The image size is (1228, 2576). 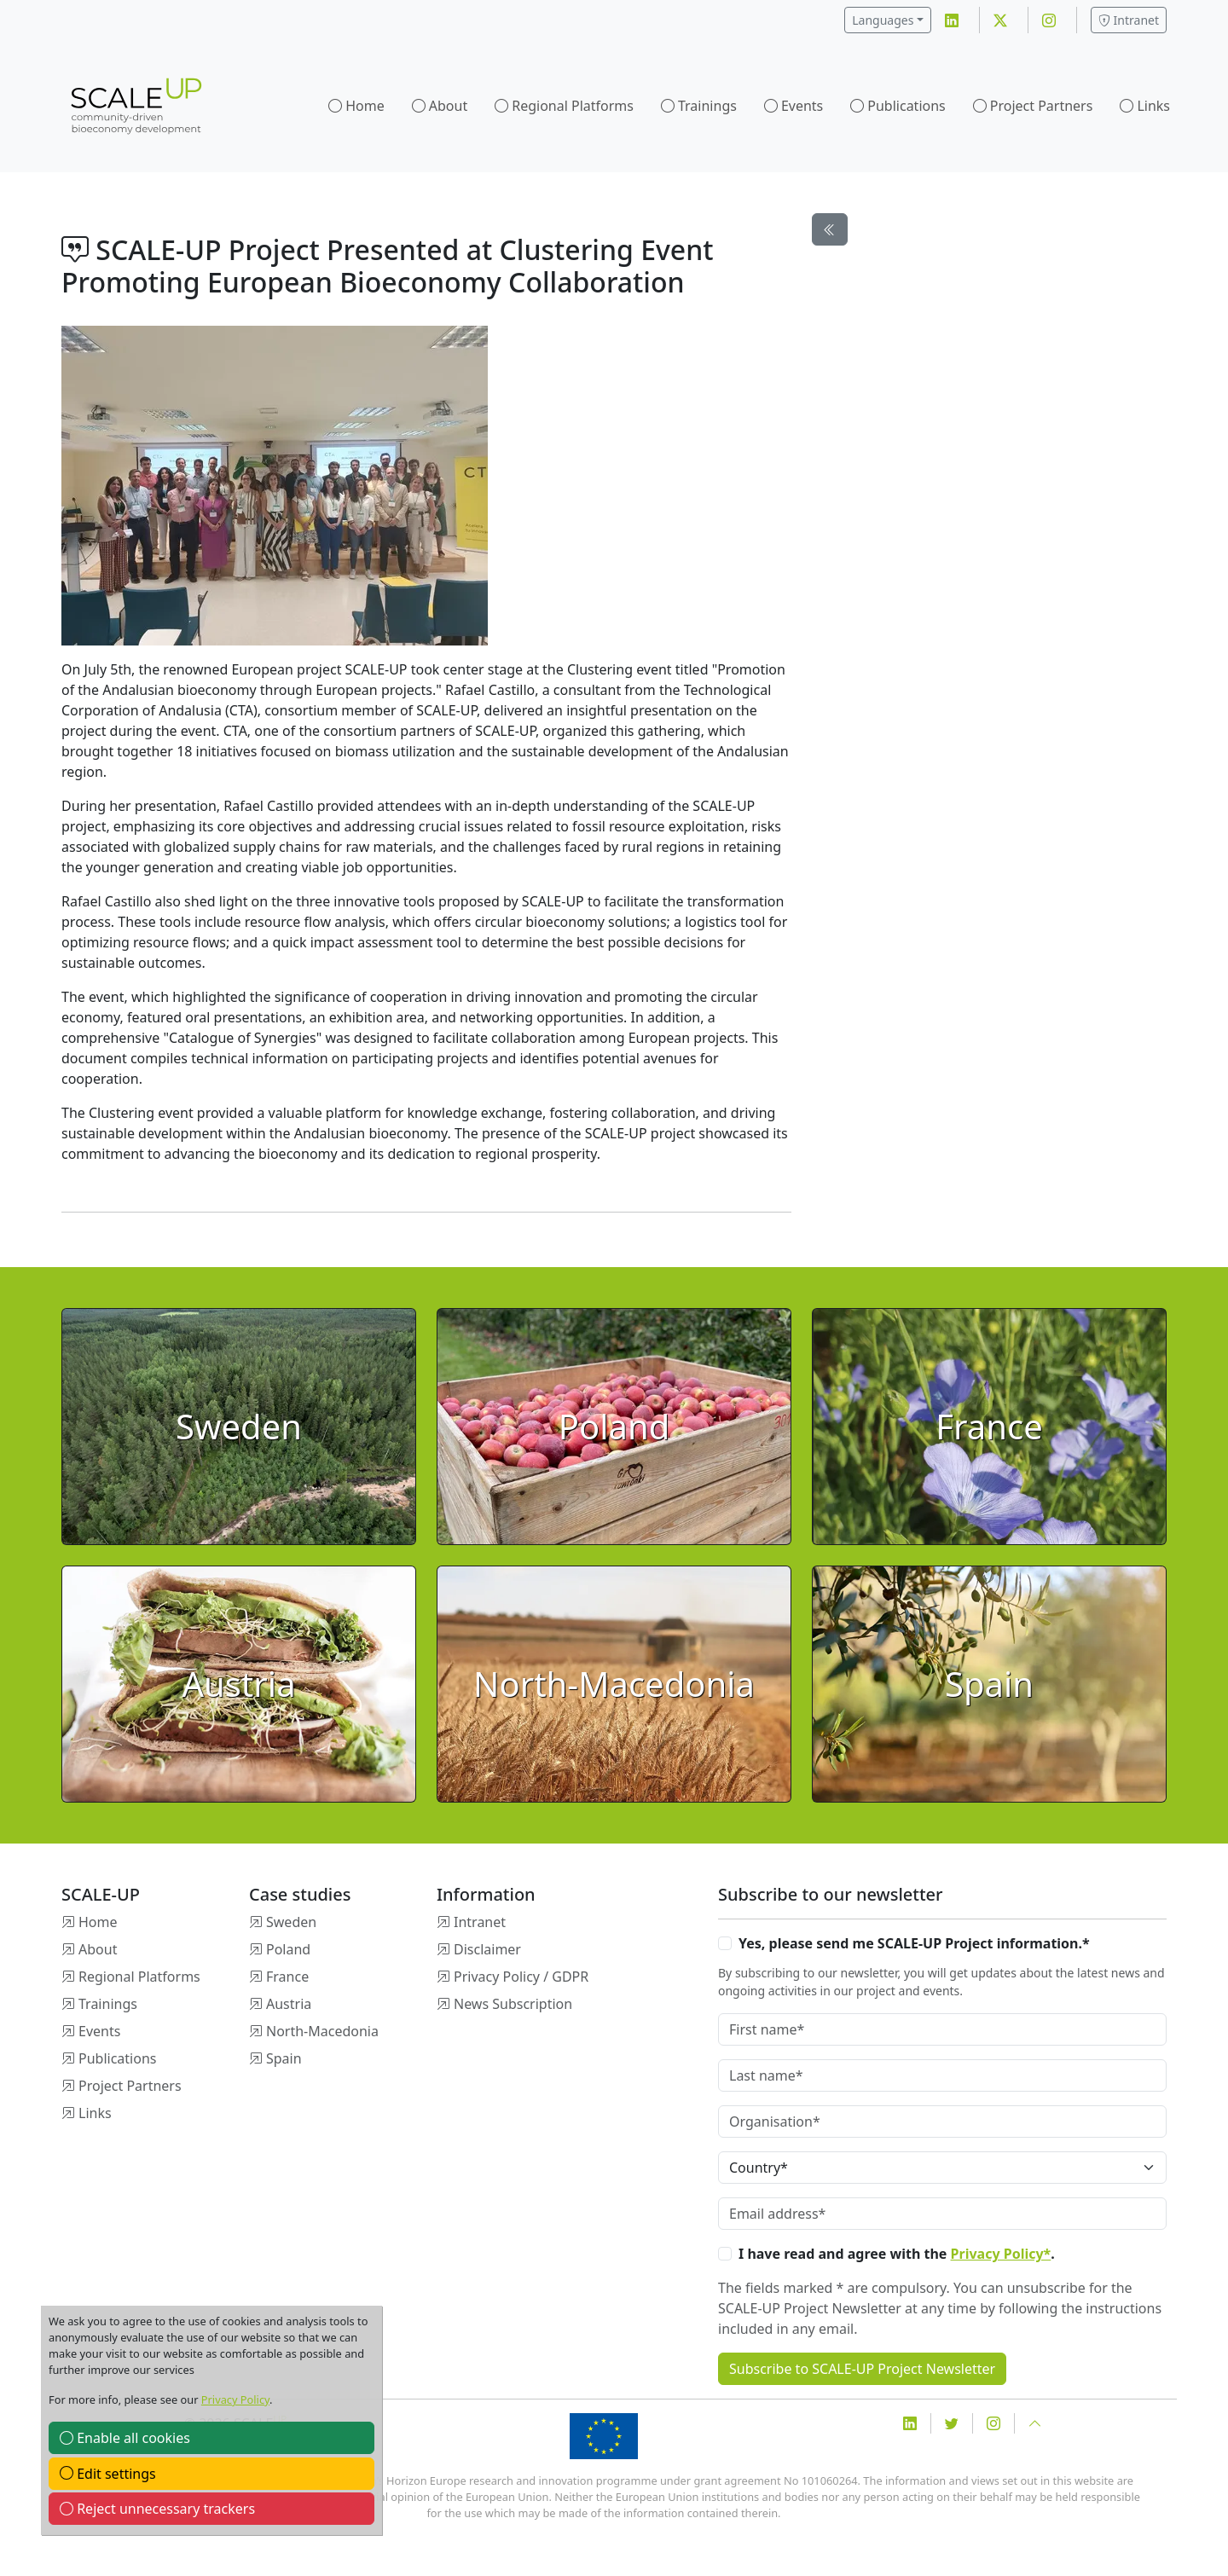 I want to click on Enable all cookies, so click(x=125, y=2437).